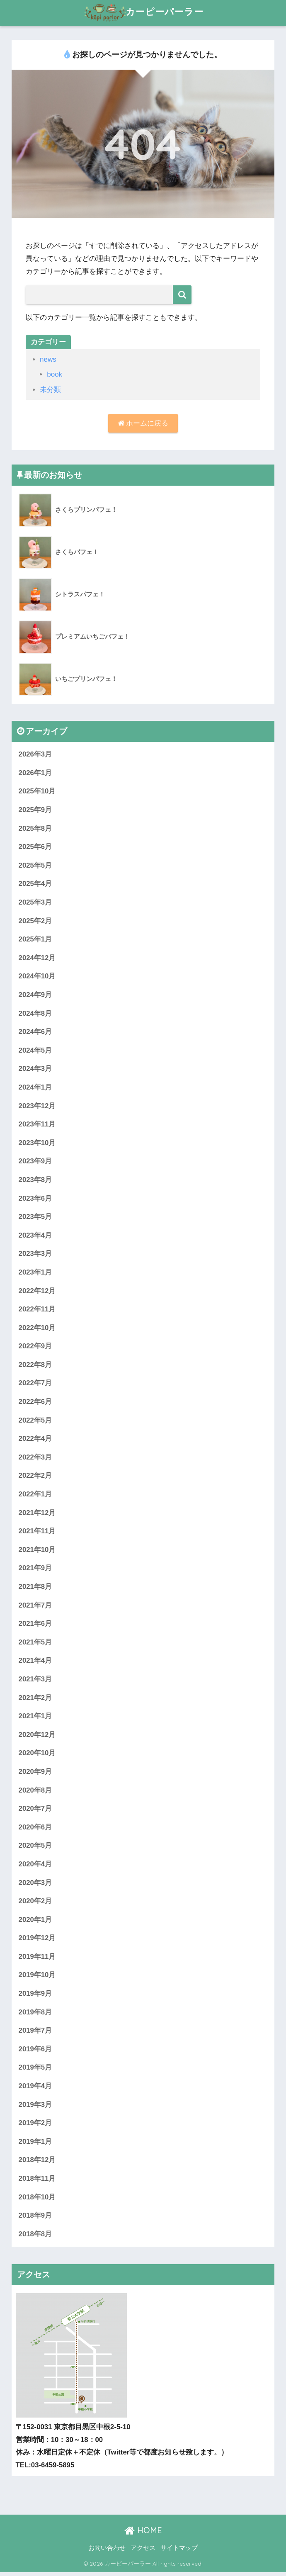  I want to click on 2020年9月, so click(35, 1774).